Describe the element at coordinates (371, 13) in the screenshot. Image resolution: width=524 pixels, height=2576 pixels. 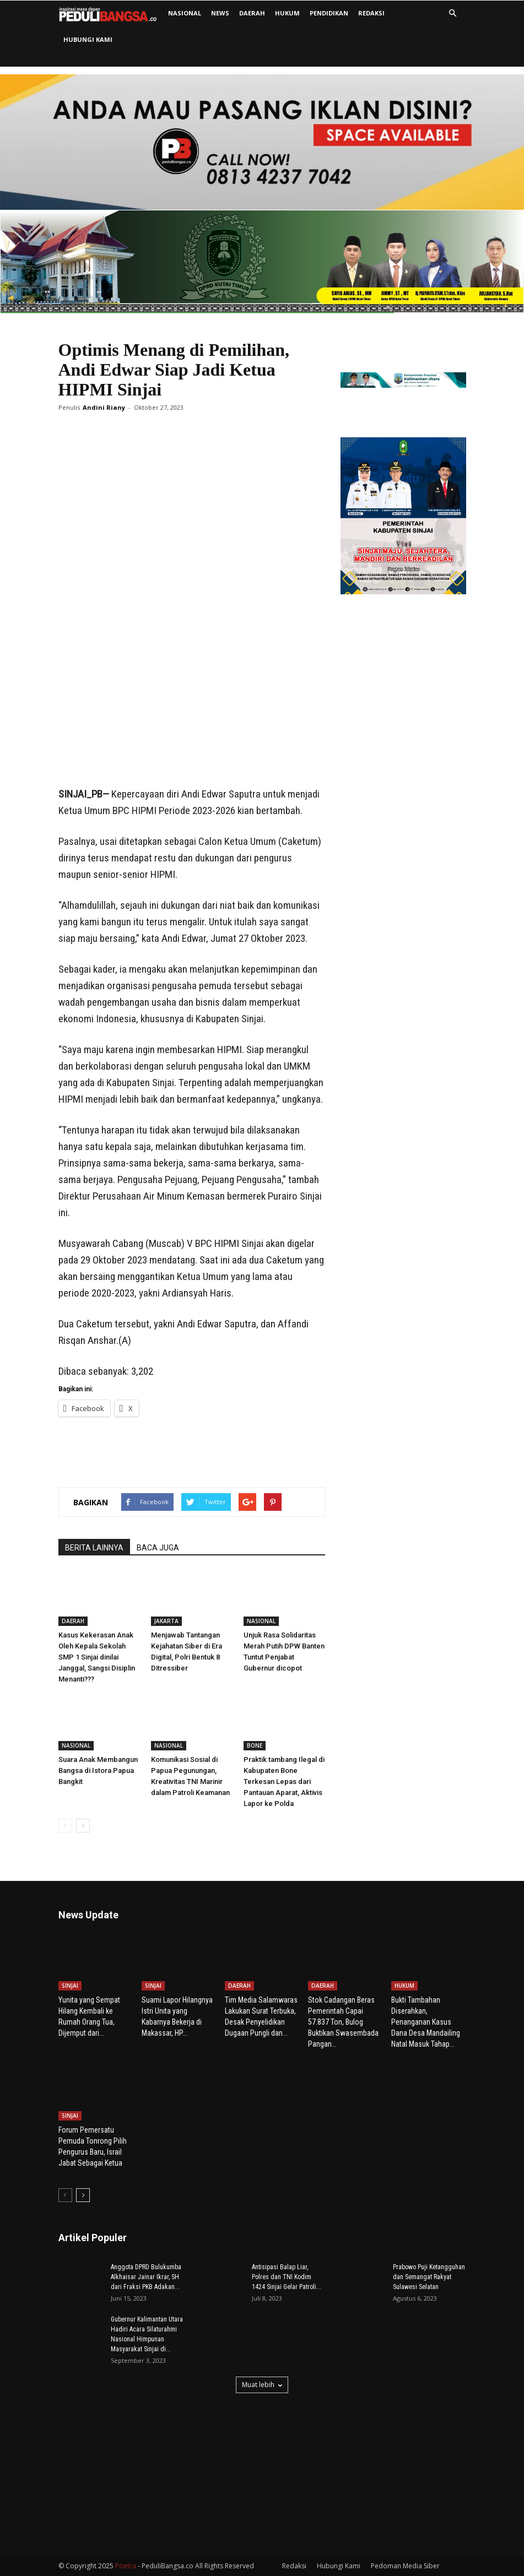
I see `Redaksi` at that location.